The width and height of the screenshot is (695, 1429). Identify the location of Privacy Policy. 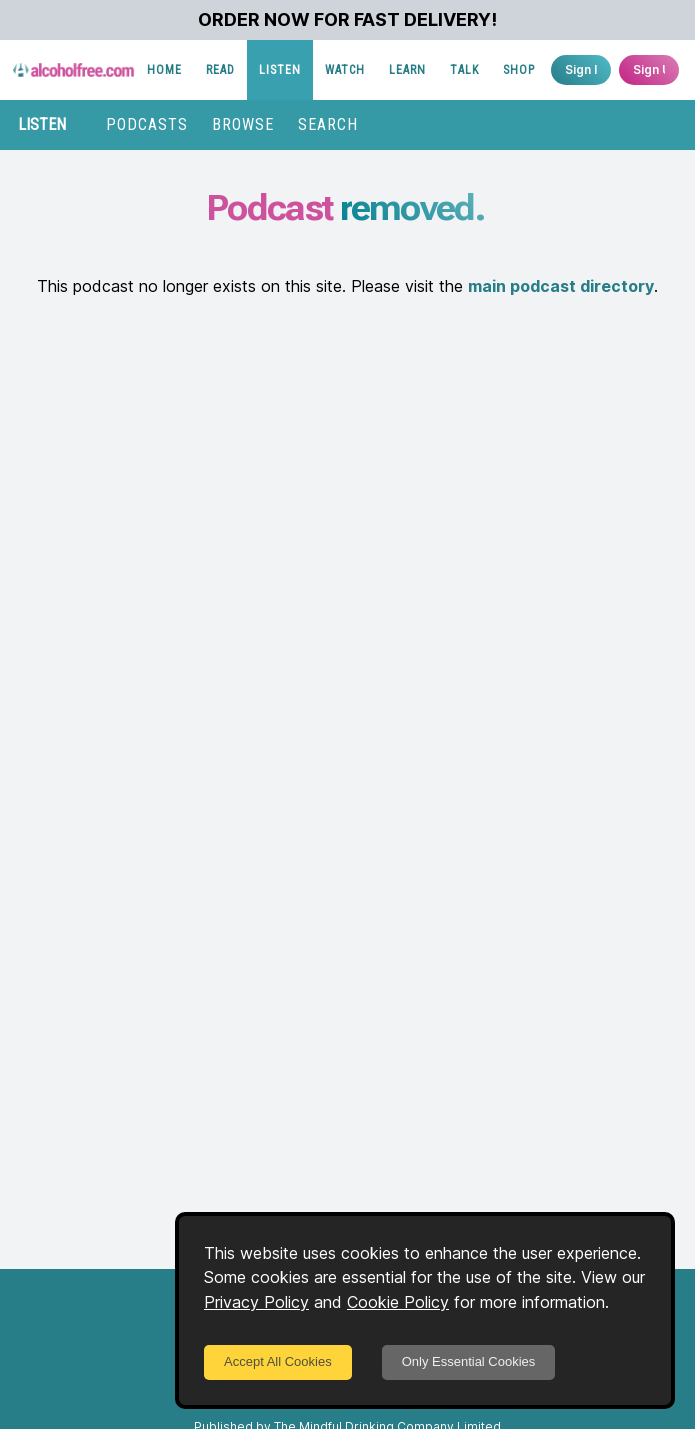
(256, 1302).